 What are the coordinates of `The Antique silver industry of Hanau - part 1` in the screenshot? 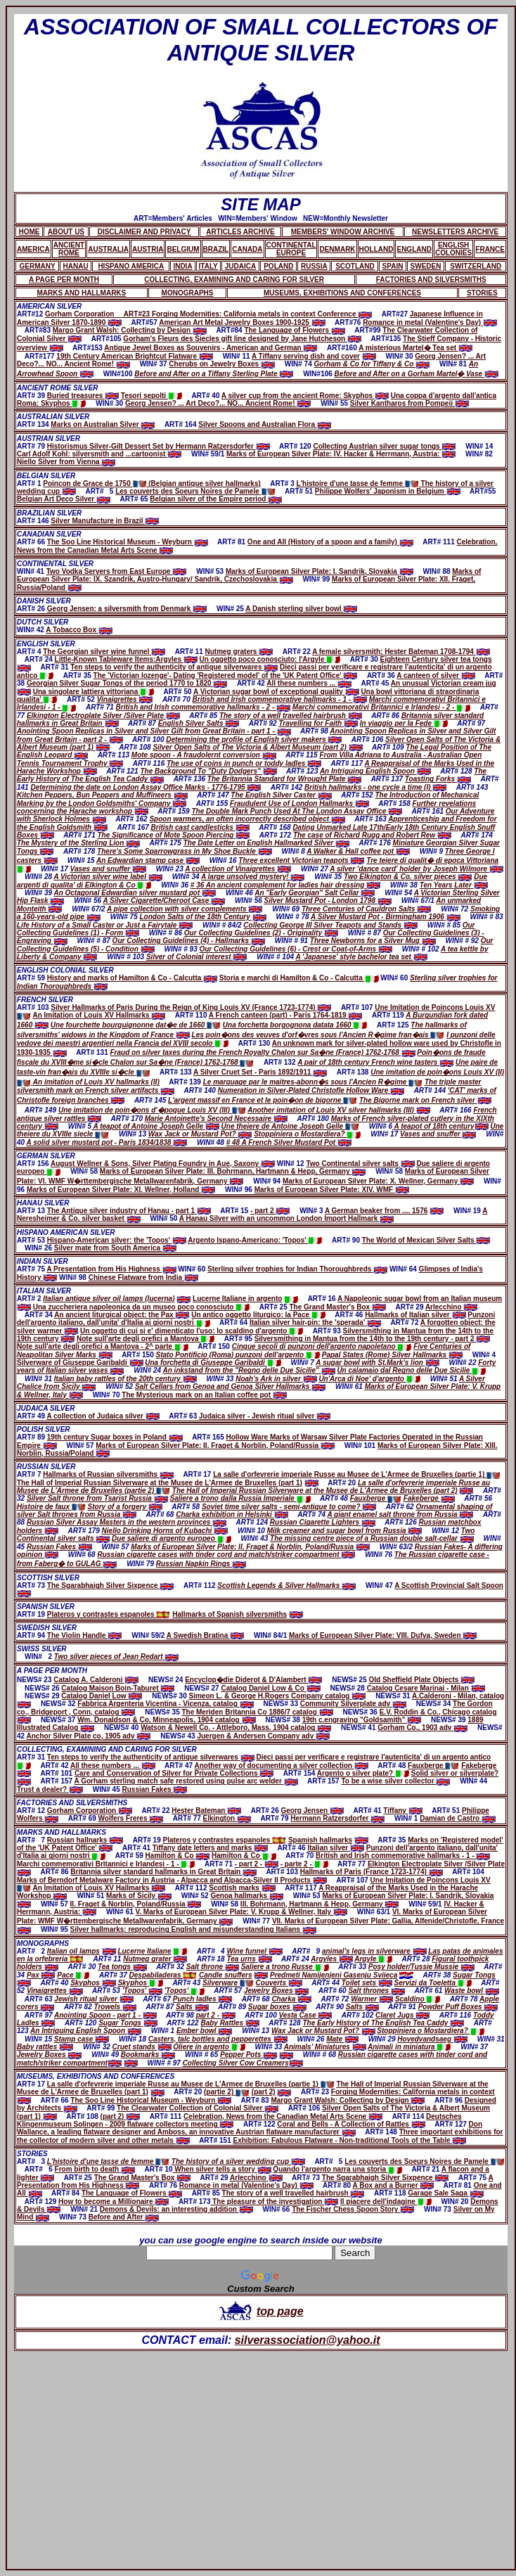 It's located at (129, 1211).